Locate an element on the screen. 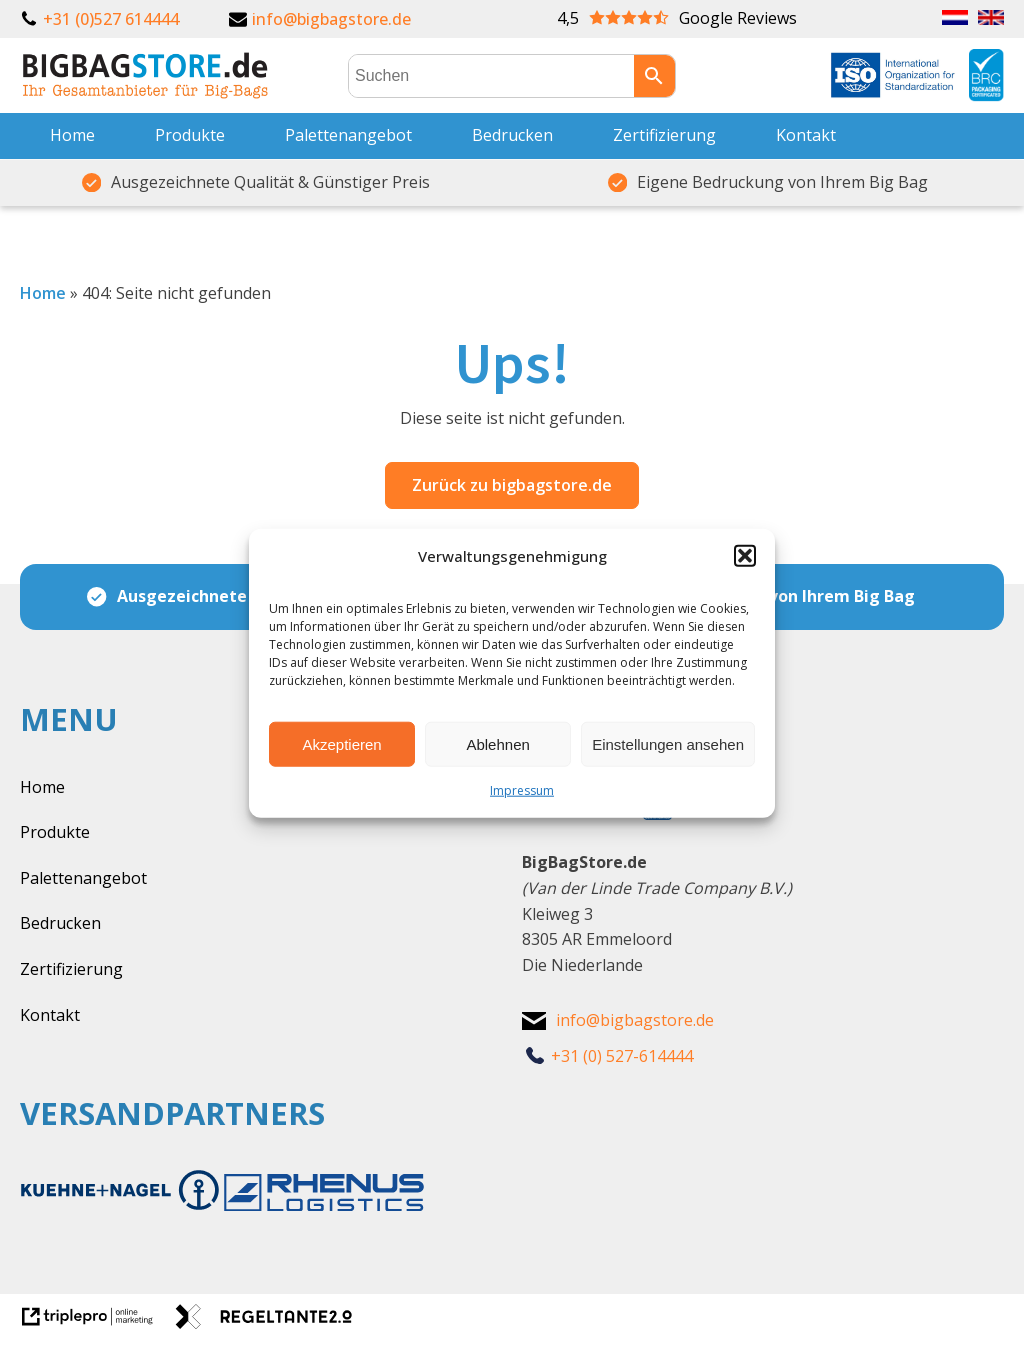 The image size is (1024, 1346). Akzeptieren is located at coordinates (341, 743).